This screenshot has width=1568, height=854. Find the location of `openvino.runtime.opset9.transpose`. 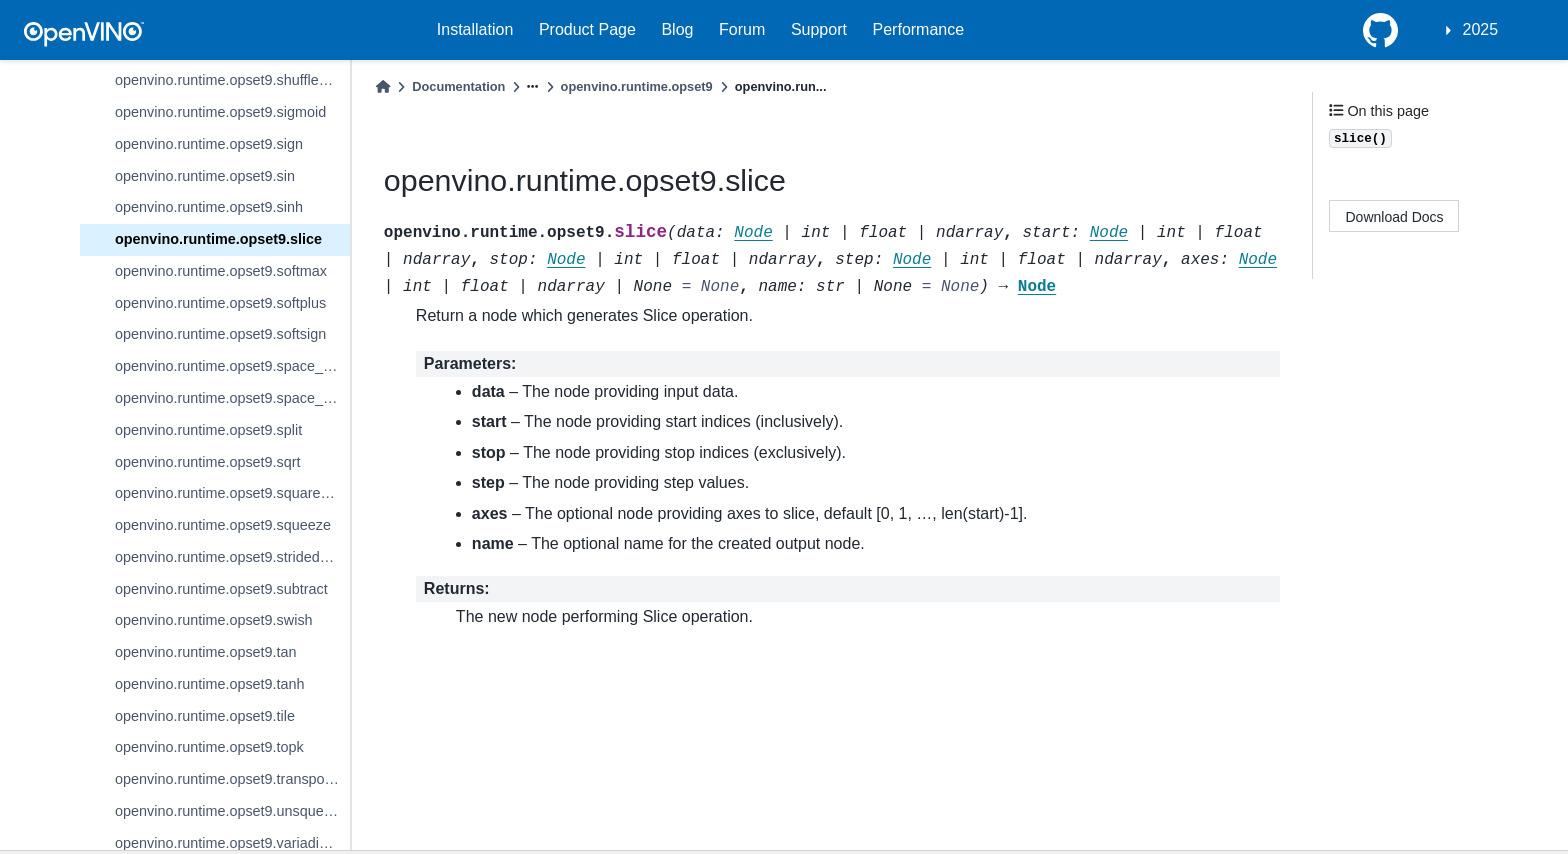

openvino.runtime.opset9.transpose is located at coordinates (227, 779).